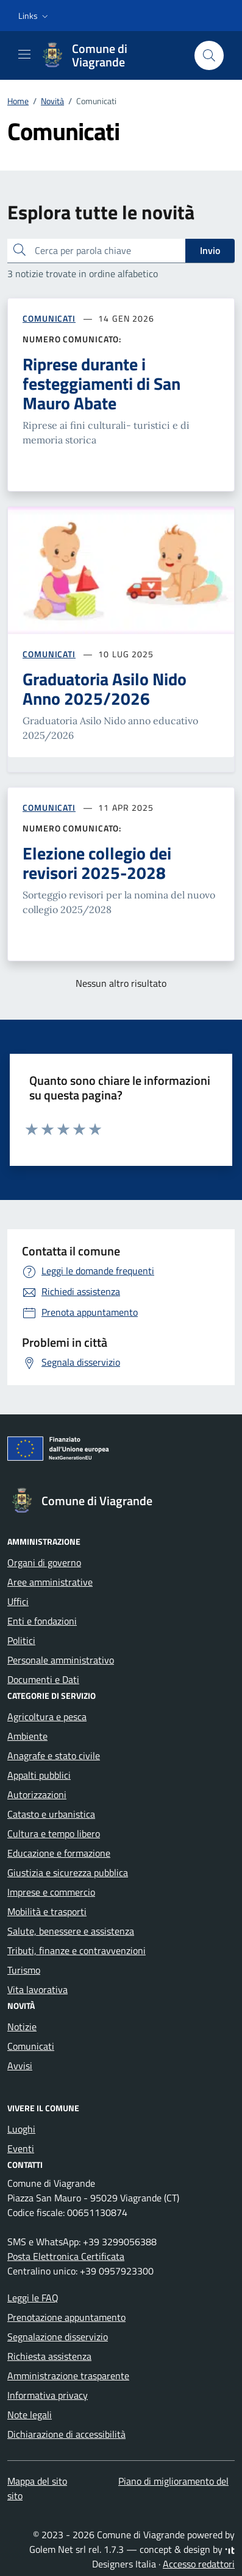 The height and width of the screenshot is (2576, 242). Describe the element at coordinates (70, 1931) in the screenshot. I see `Salute, benessere e assistenza` at that location.